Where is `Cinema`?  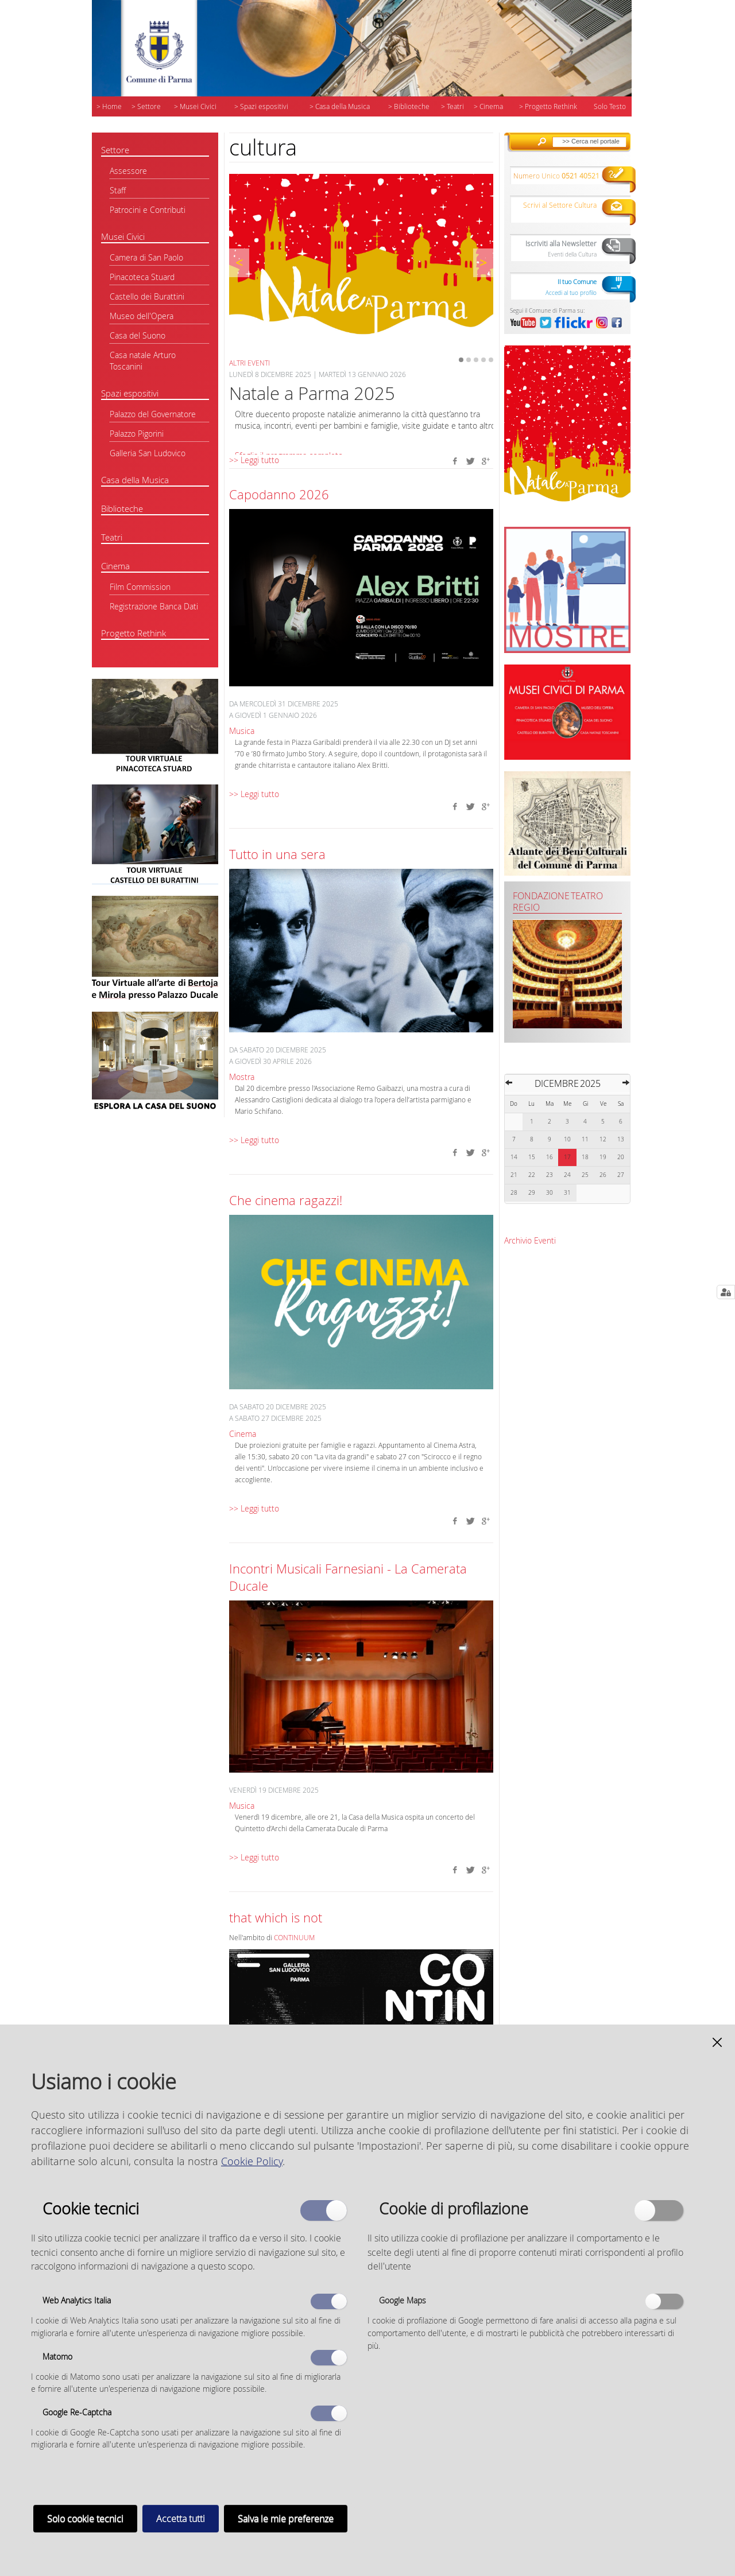
Cinema is located at coordinates (115, 566).